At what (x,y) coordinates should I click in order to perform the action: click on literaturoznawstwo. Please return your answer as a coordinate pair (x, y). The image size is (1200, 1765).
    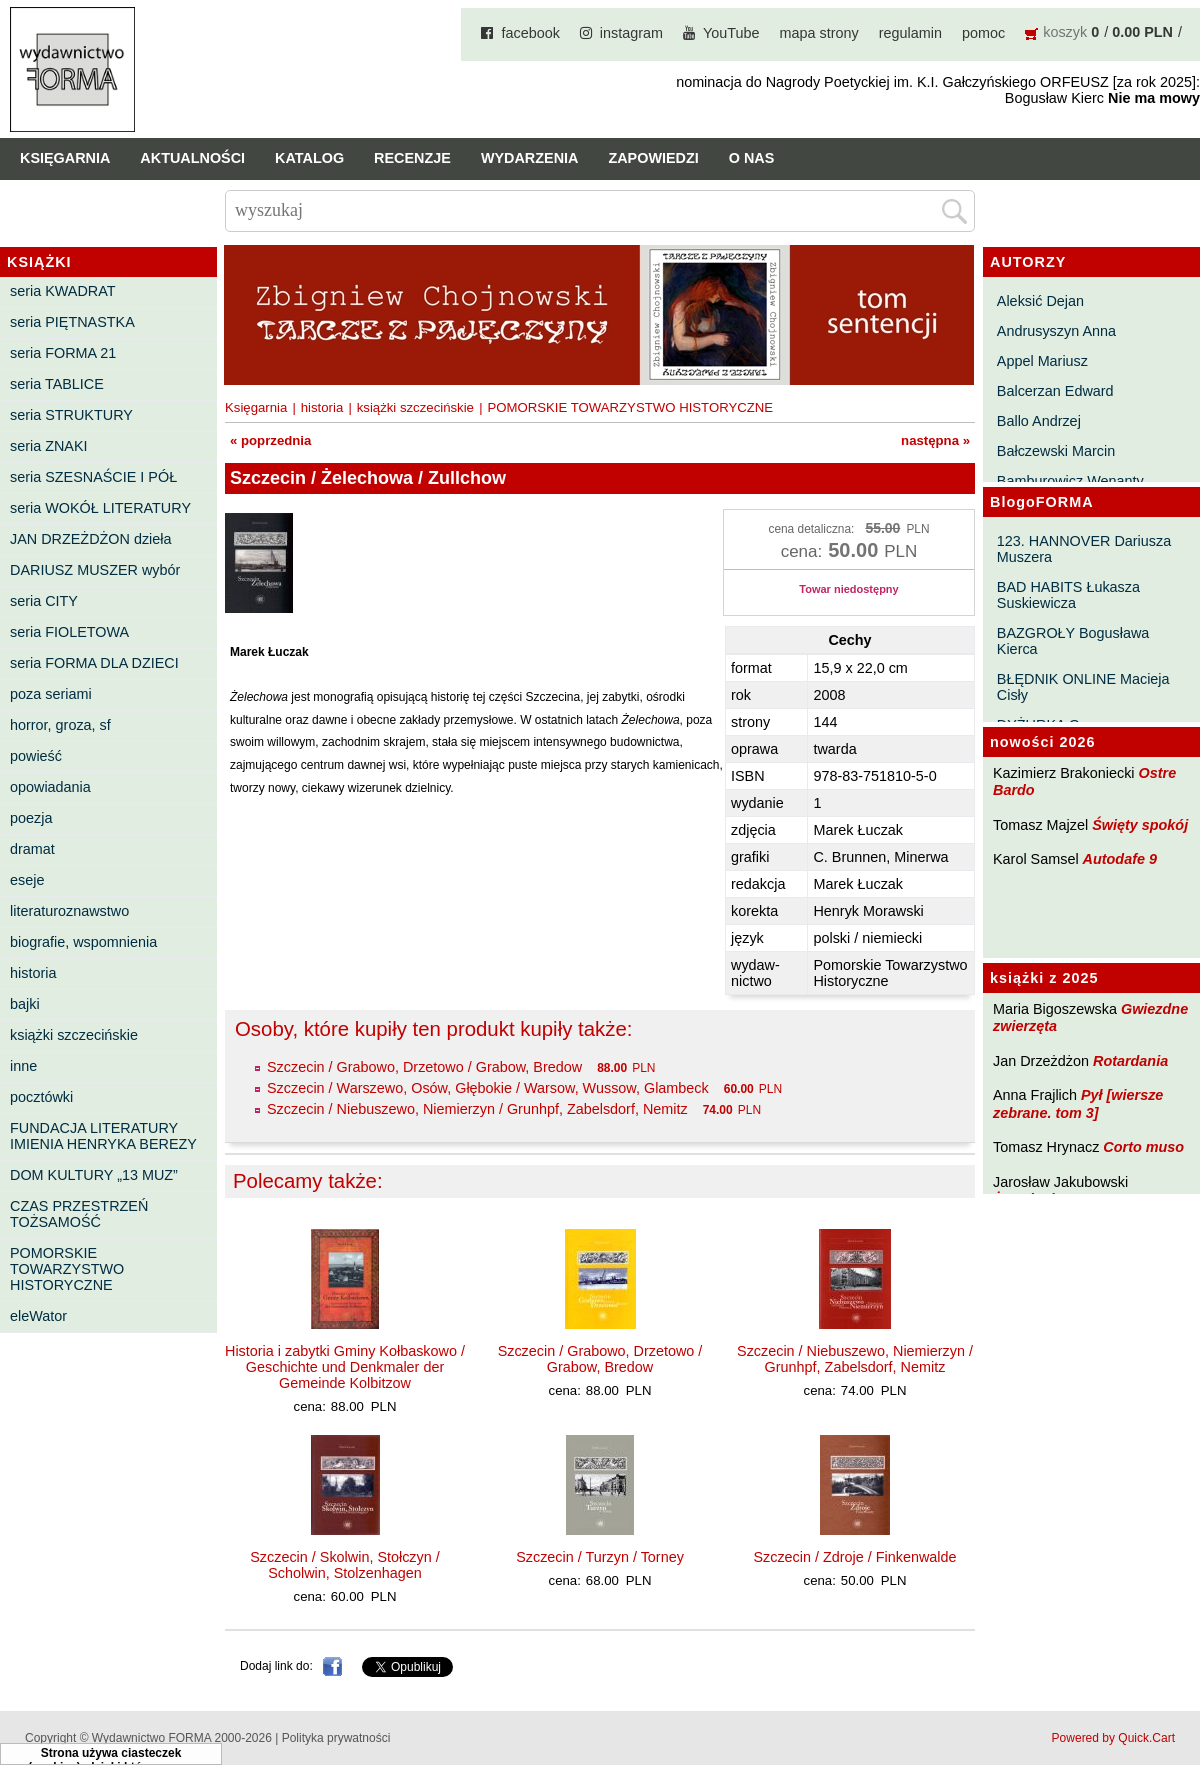
    Looking at the image, I should click on (69, 911).